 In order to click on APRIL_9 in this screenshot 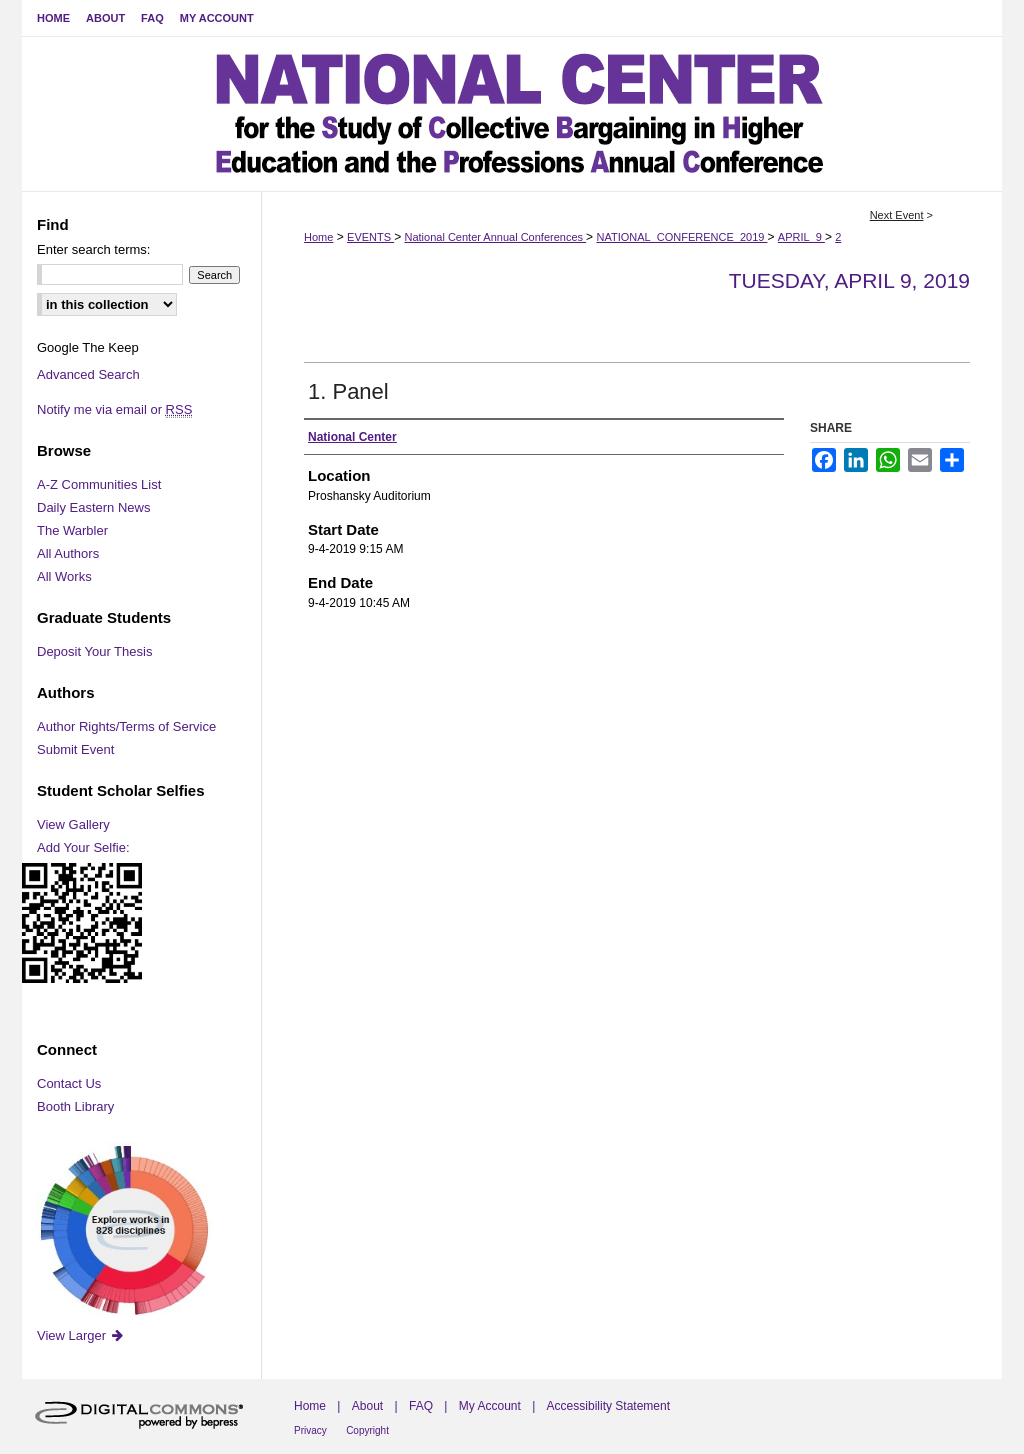, I will do `click(801, 237)`.